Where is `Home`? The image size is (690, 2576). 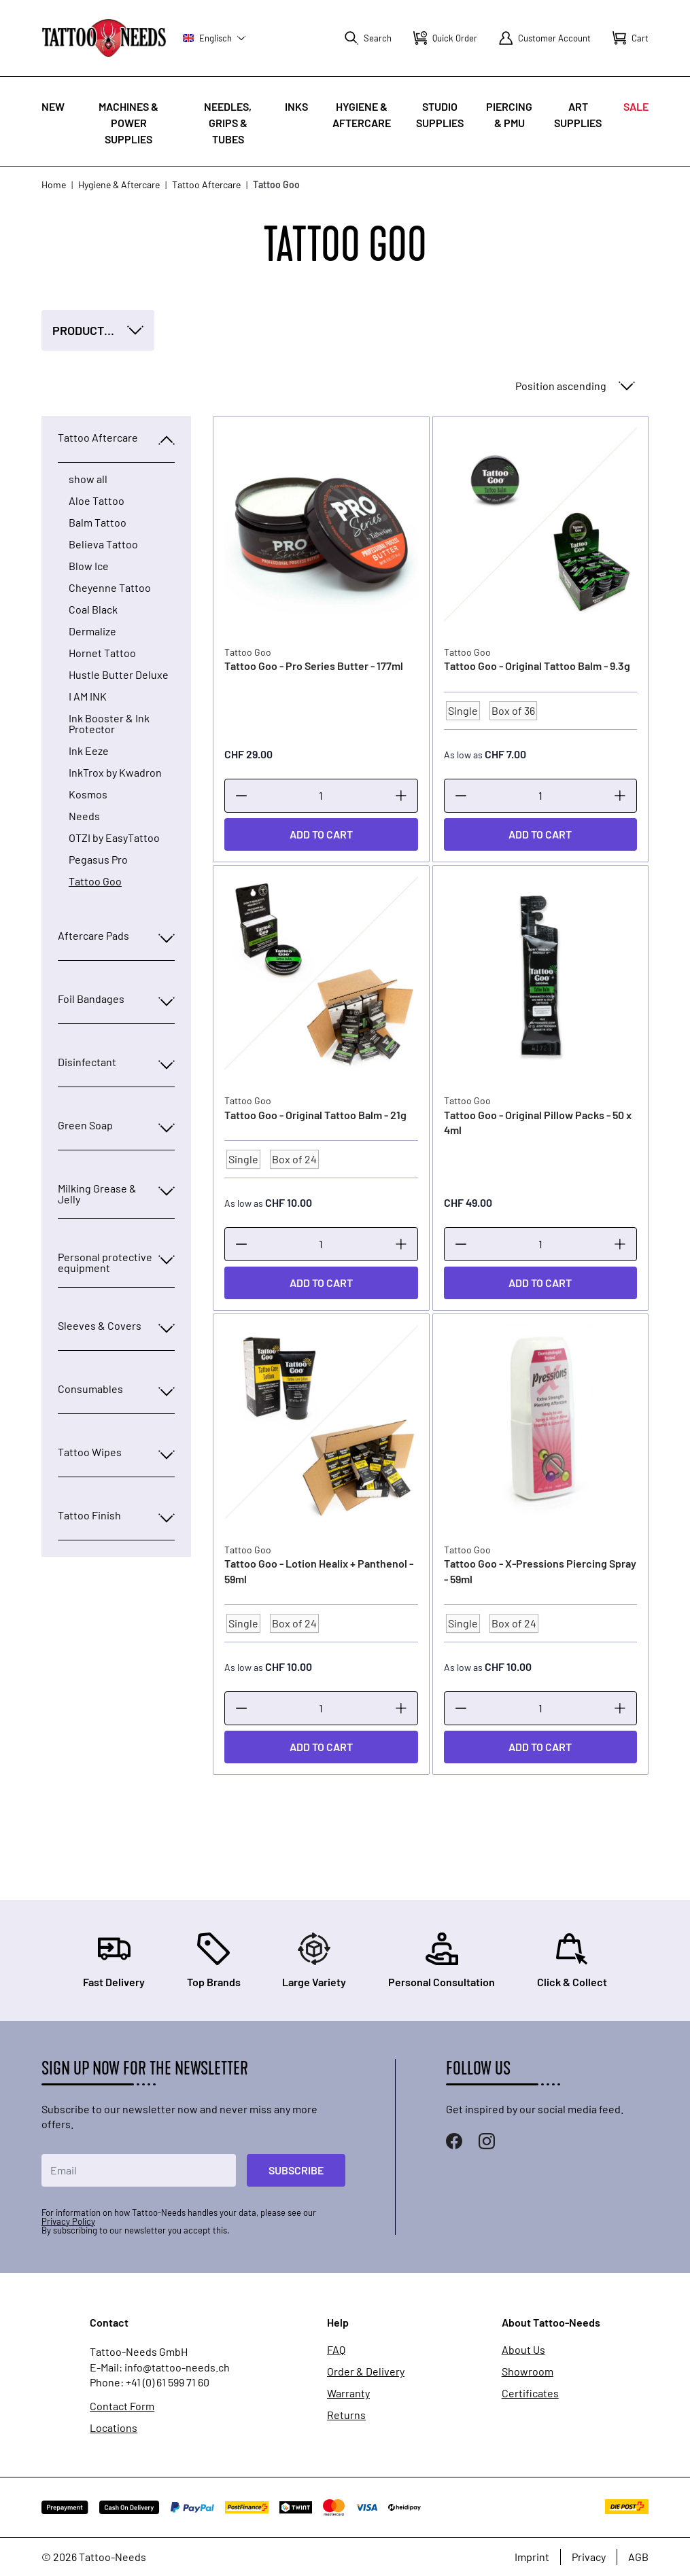 Home is located at coordinates (53, 184).